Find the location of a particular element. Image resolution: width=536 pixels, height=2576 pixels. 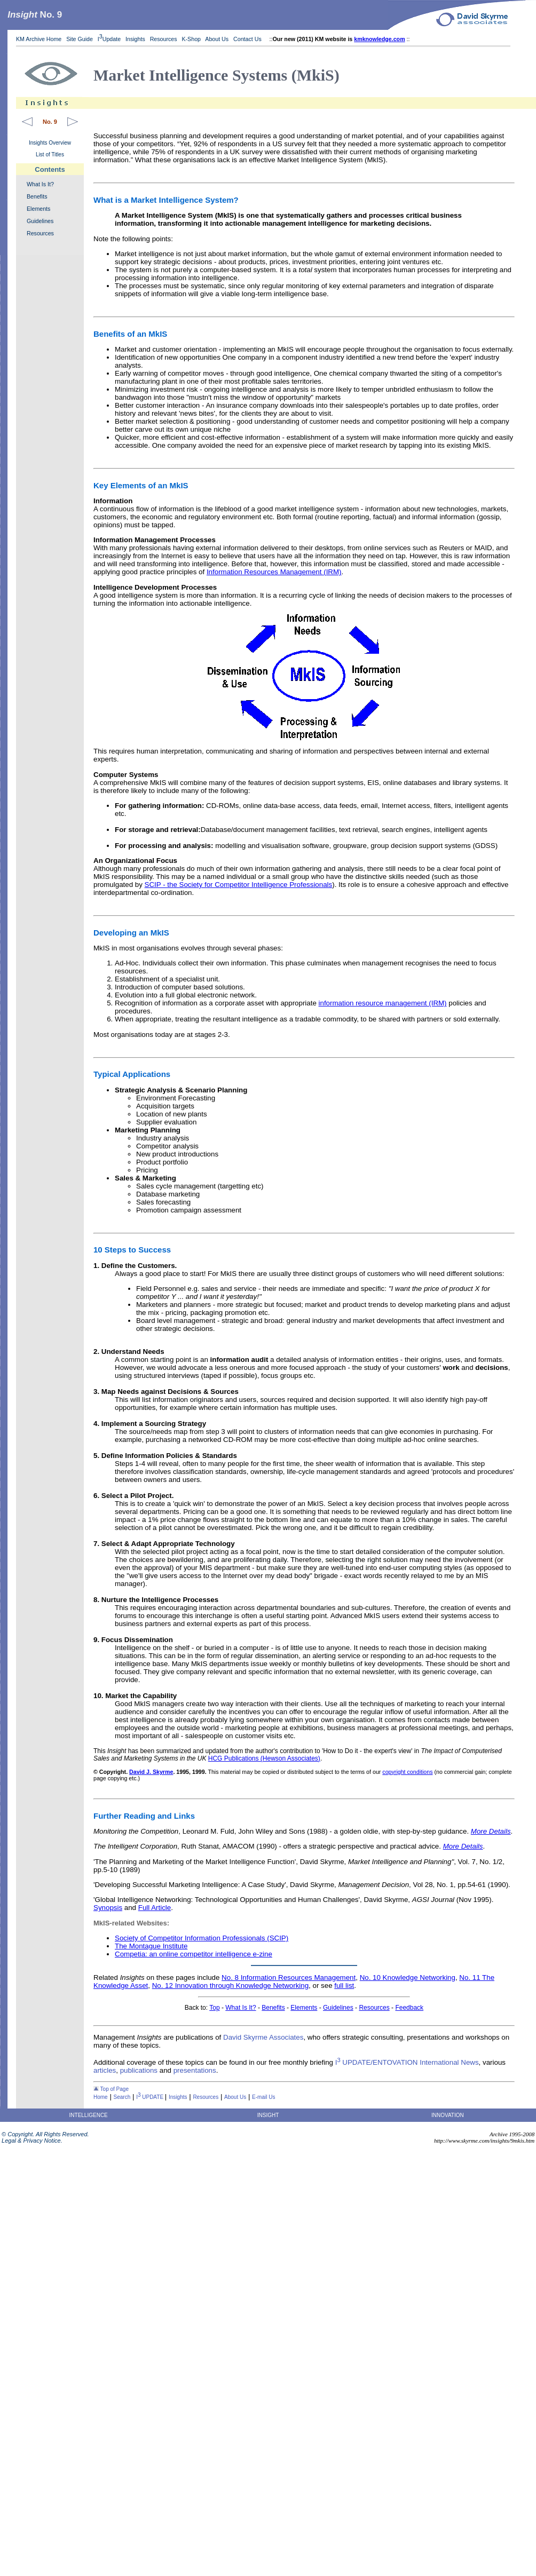

Feedback is located at coordinates (409, 2007).